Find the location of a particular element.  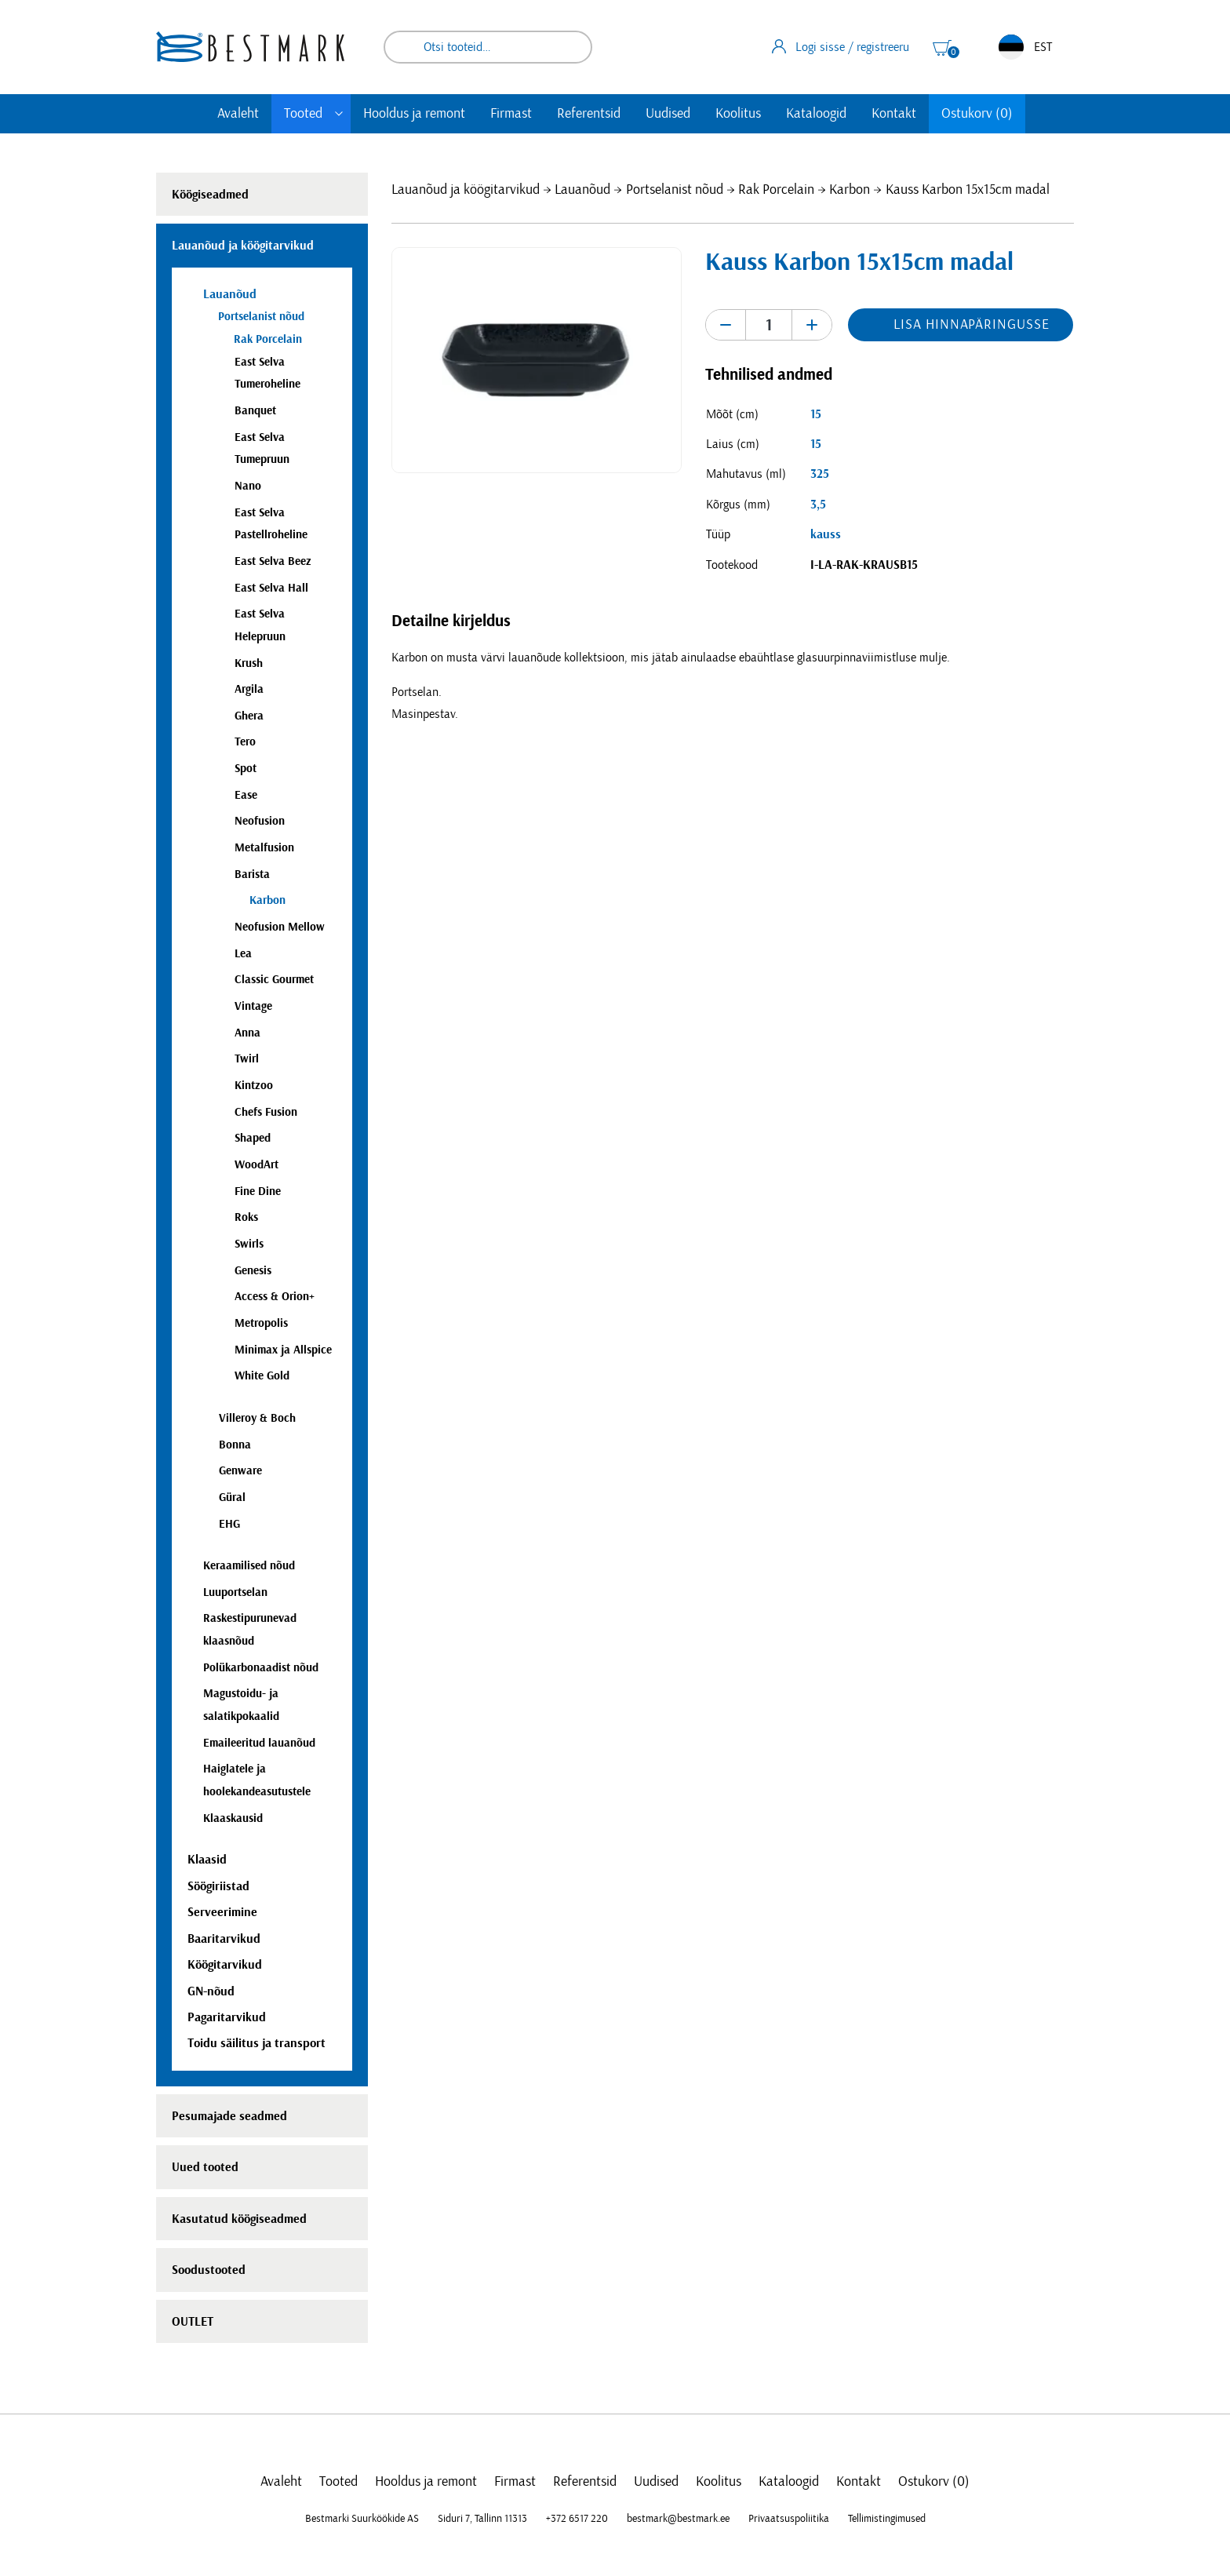

EST is located at coordinates (1025, 47).